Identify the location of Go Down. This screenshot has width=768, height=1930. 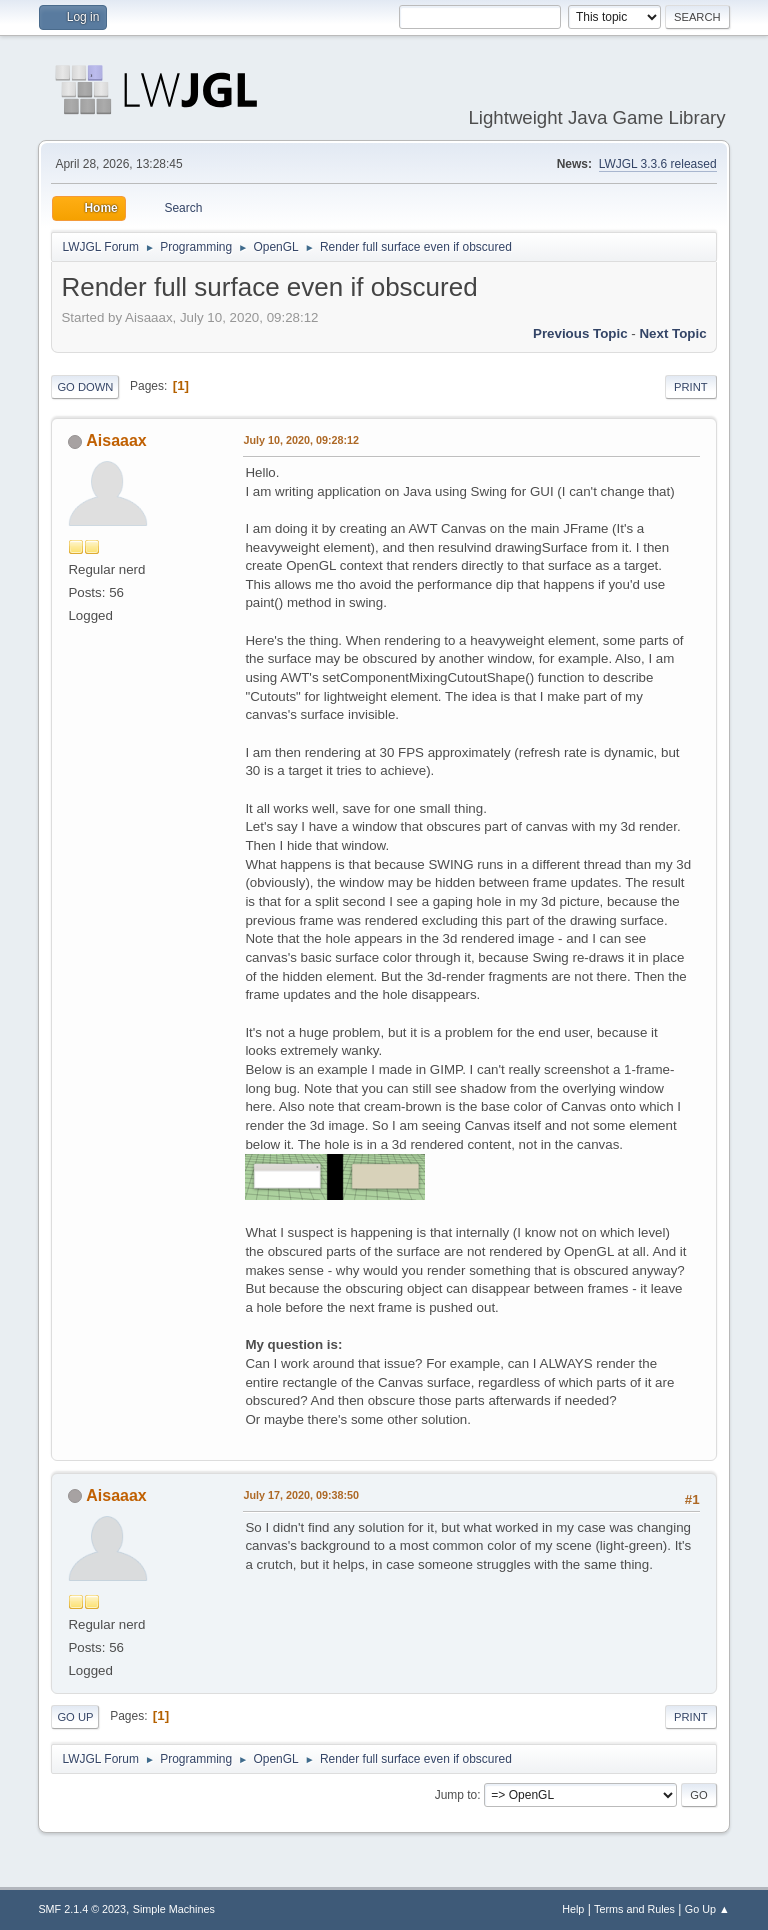
(85, 387).